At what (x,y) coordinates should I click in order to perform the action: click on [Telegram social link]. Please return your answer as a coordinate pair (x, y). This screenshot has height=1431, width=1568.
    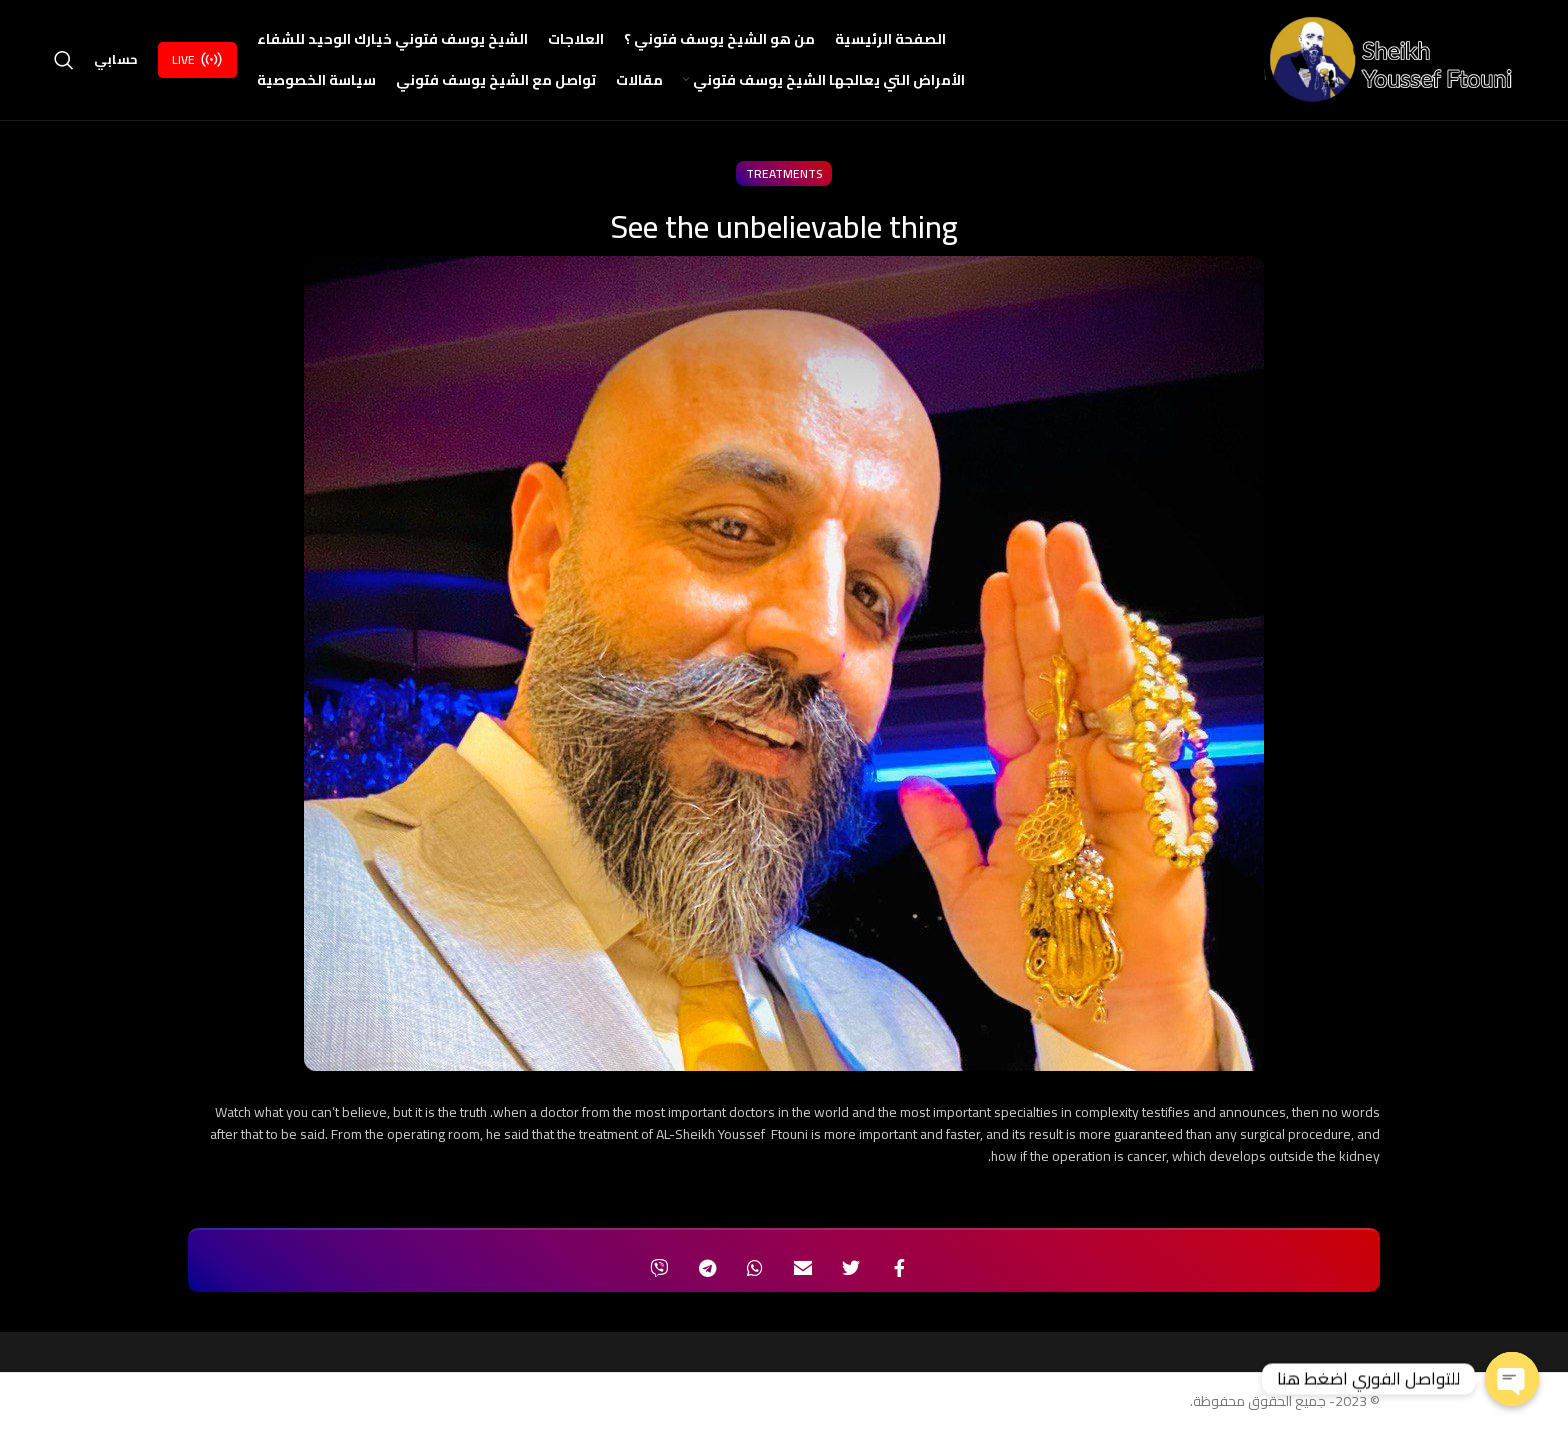
    Looking at the image, I should click on (707, 1269).